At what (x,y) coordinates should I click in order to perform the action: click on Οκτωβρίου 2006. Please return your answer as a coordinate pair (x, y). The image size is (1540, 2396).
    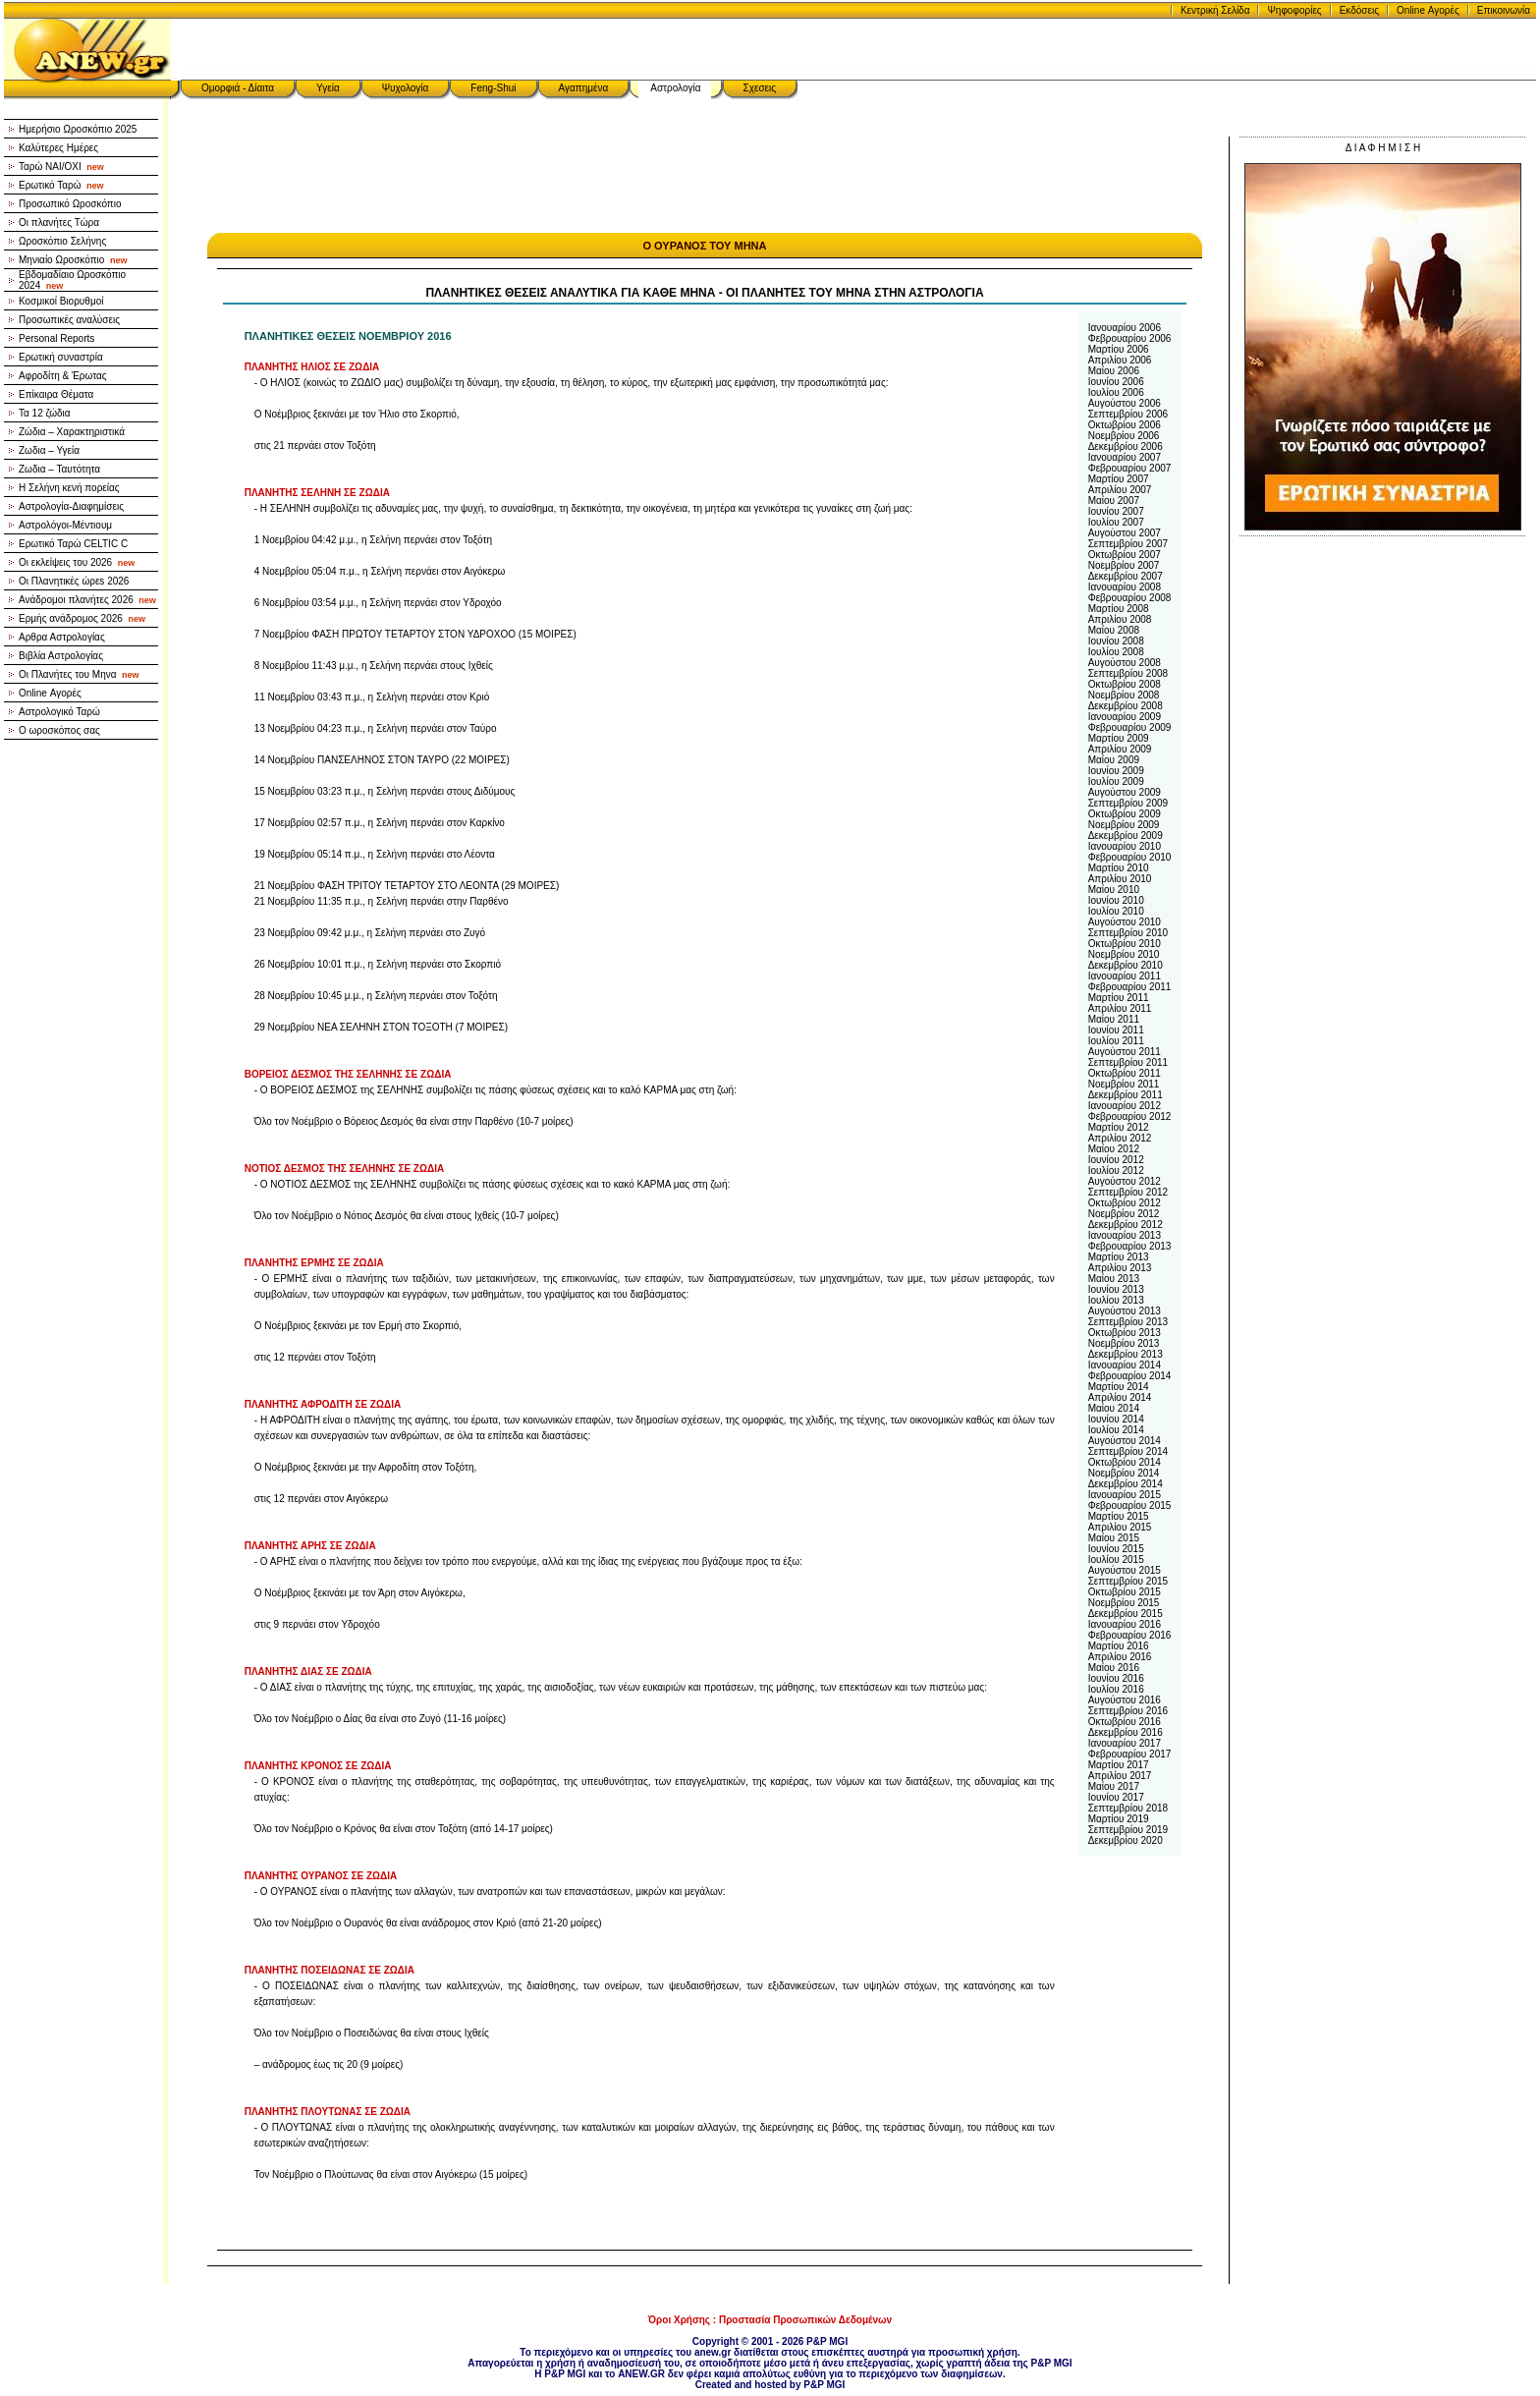
    Looking at the image, I should click on (1124, 424).